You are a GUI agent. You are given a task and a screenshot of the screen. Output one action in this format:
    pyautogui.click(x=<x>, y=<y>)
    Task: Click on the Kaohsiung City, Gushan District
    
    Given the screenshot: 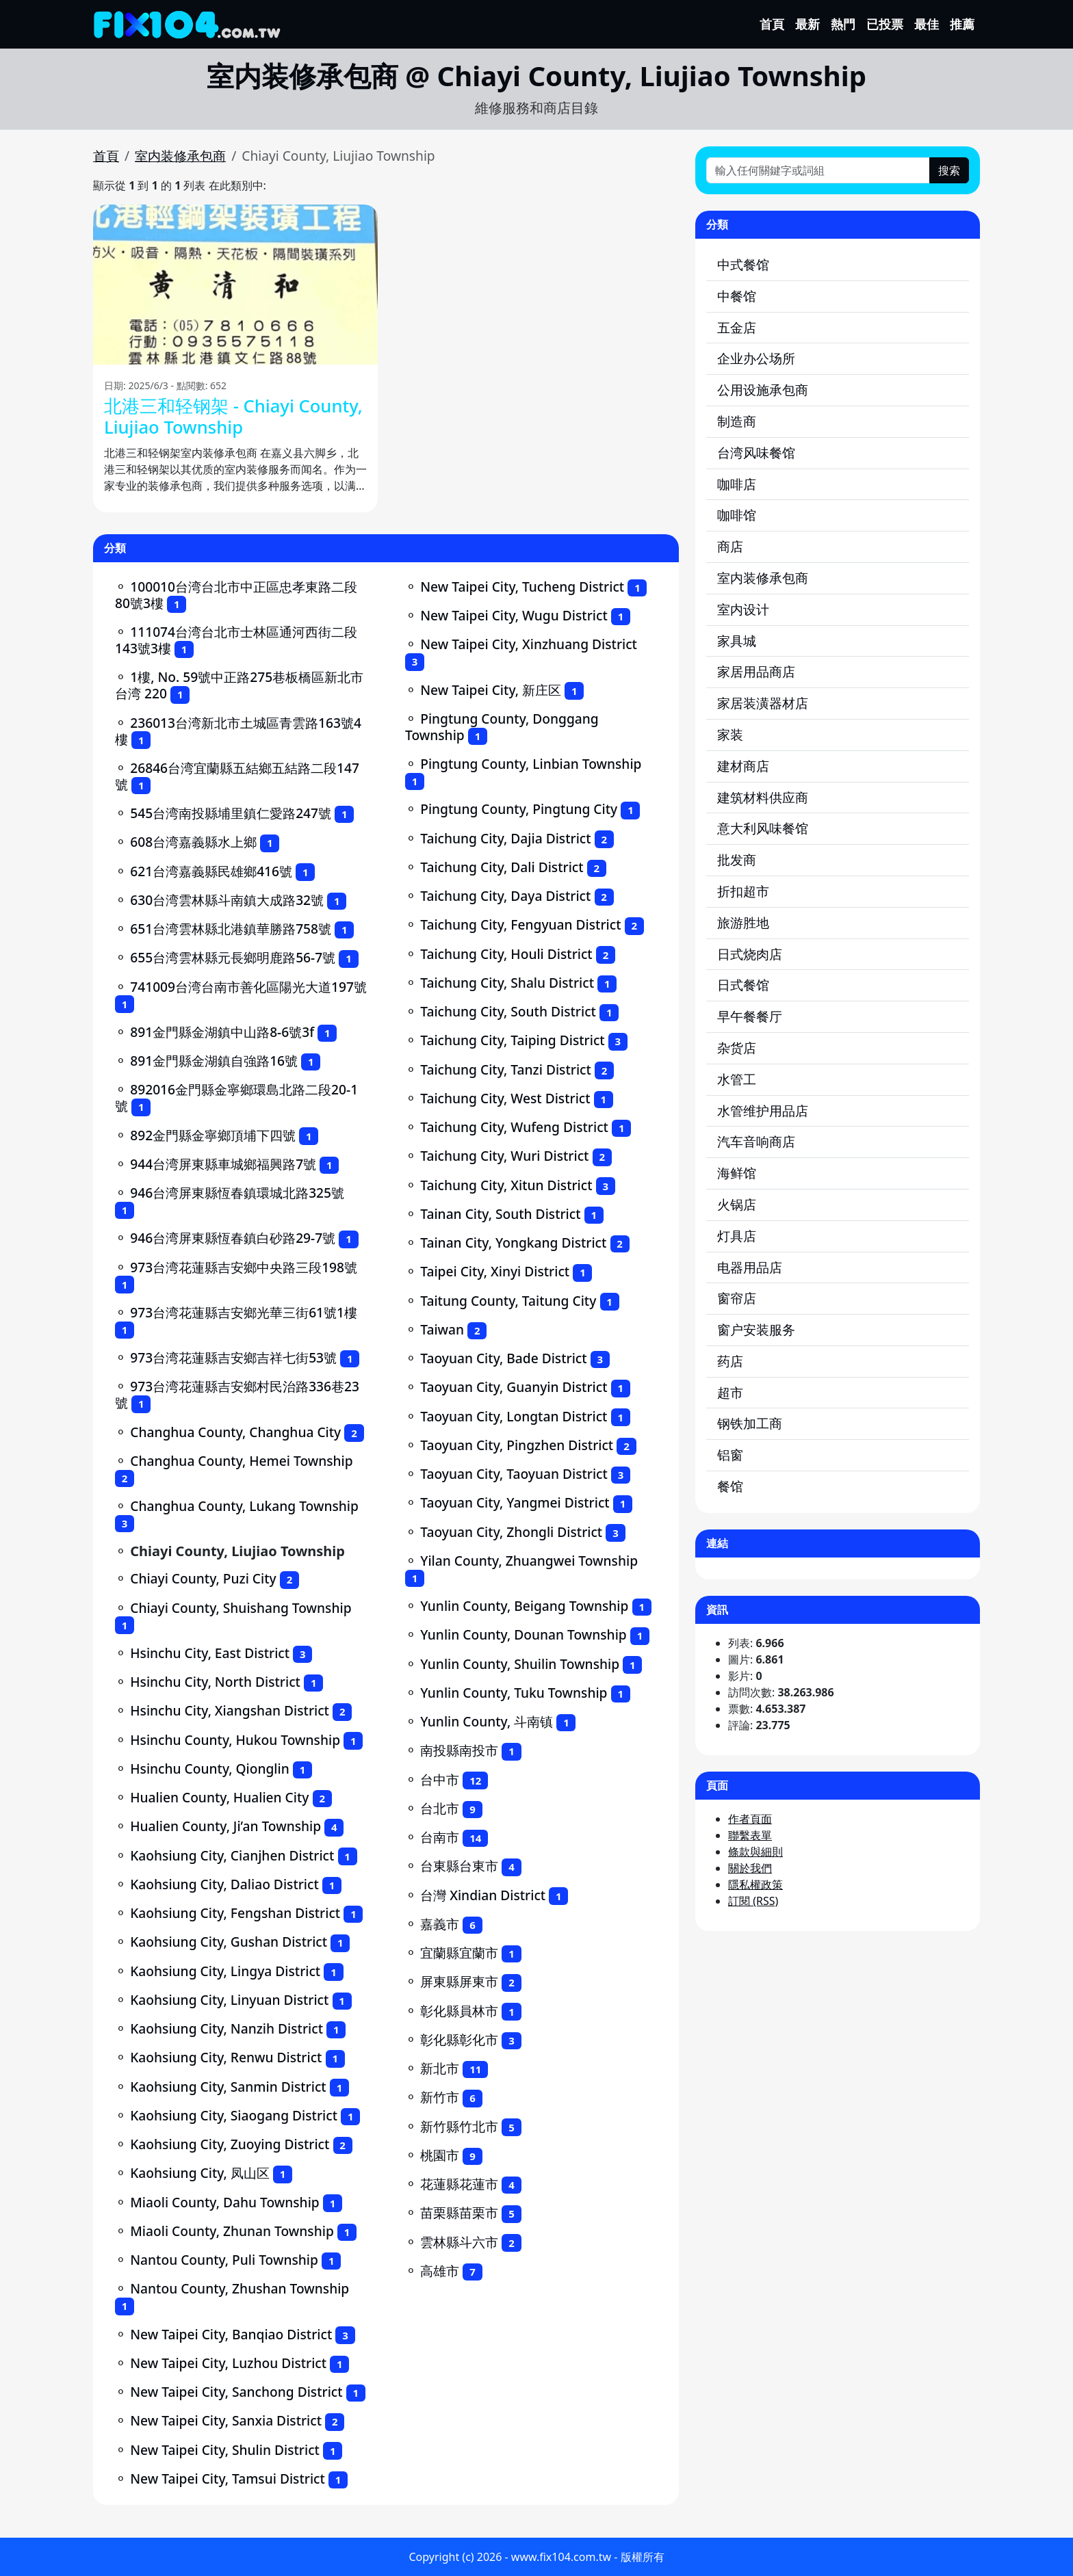 What is the action you would take?
    pyautogui.click(x=228, y=1941)
    